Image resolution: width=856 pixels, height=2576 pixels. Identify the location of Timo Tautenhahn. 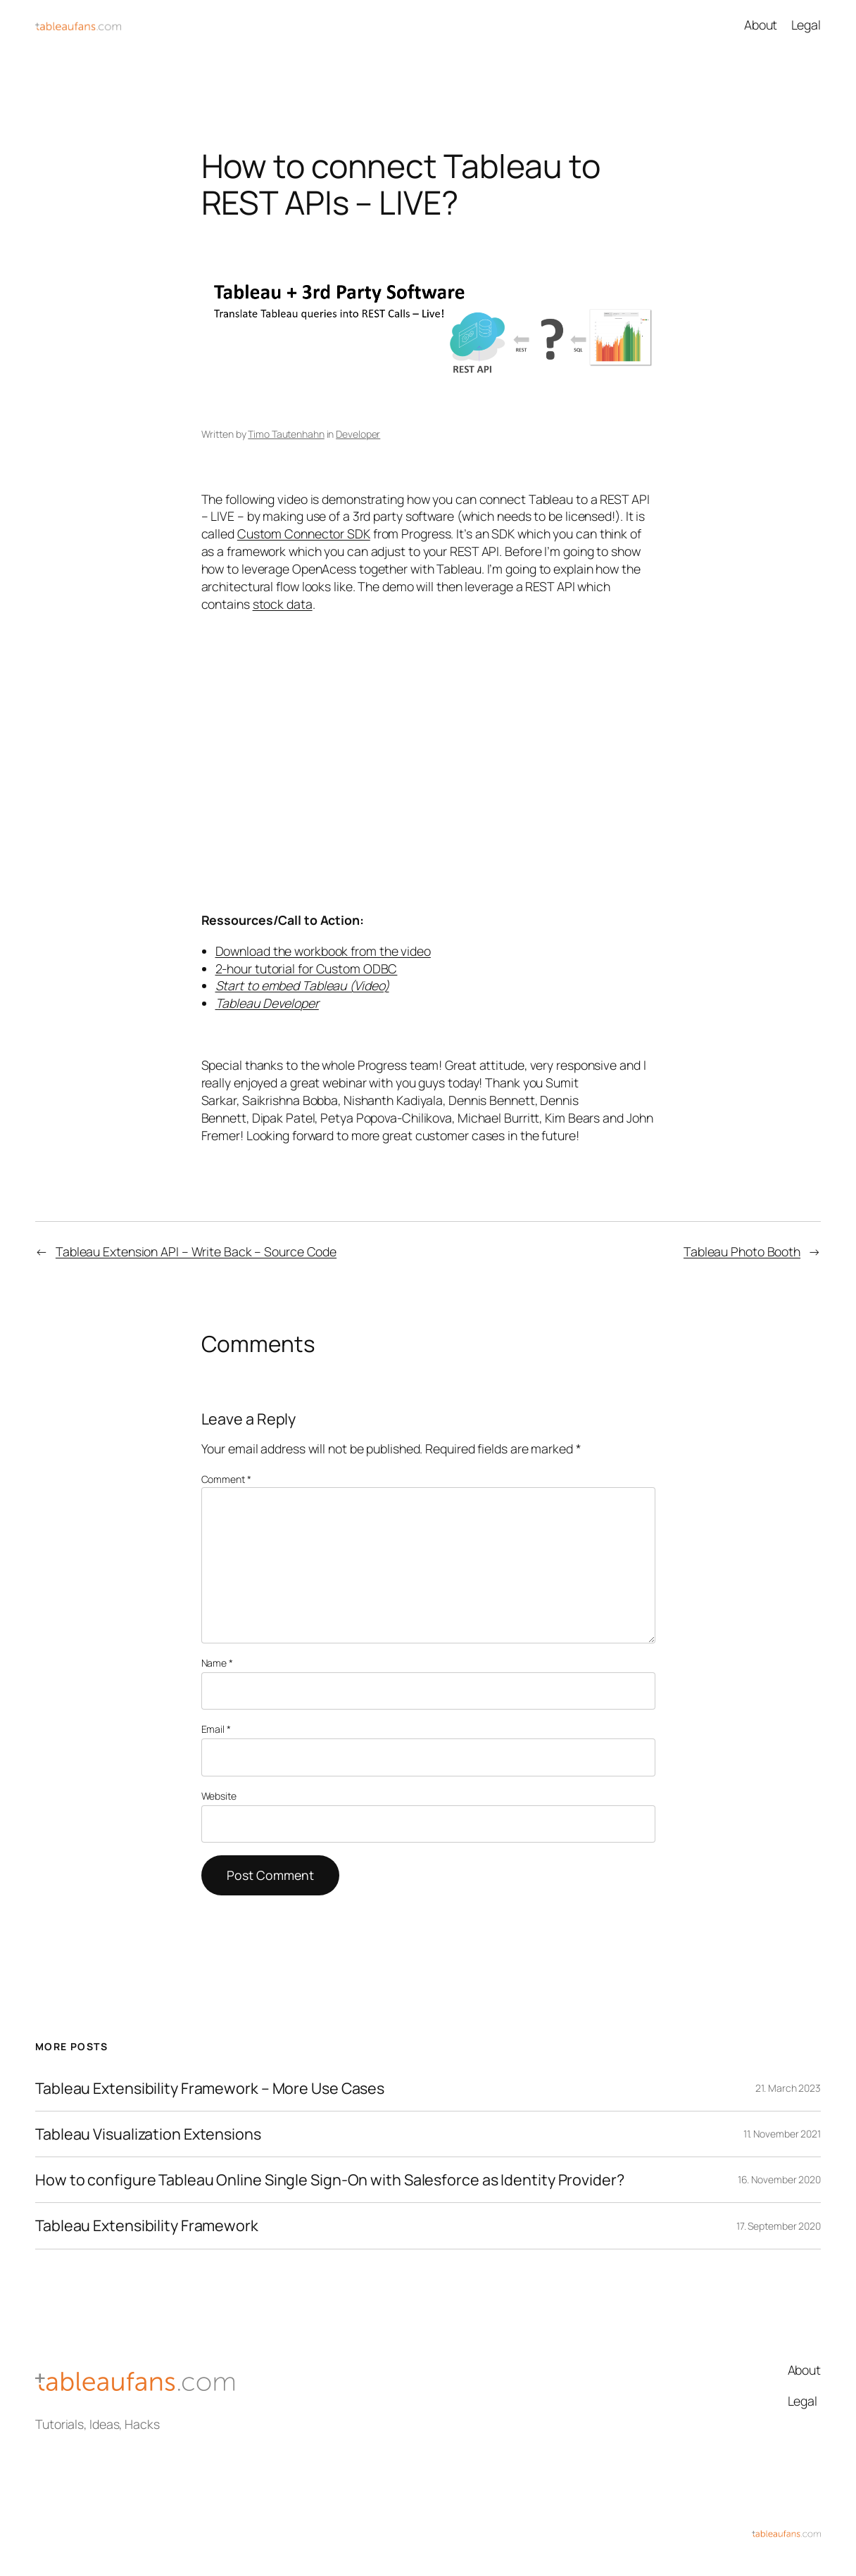
(286, 434).